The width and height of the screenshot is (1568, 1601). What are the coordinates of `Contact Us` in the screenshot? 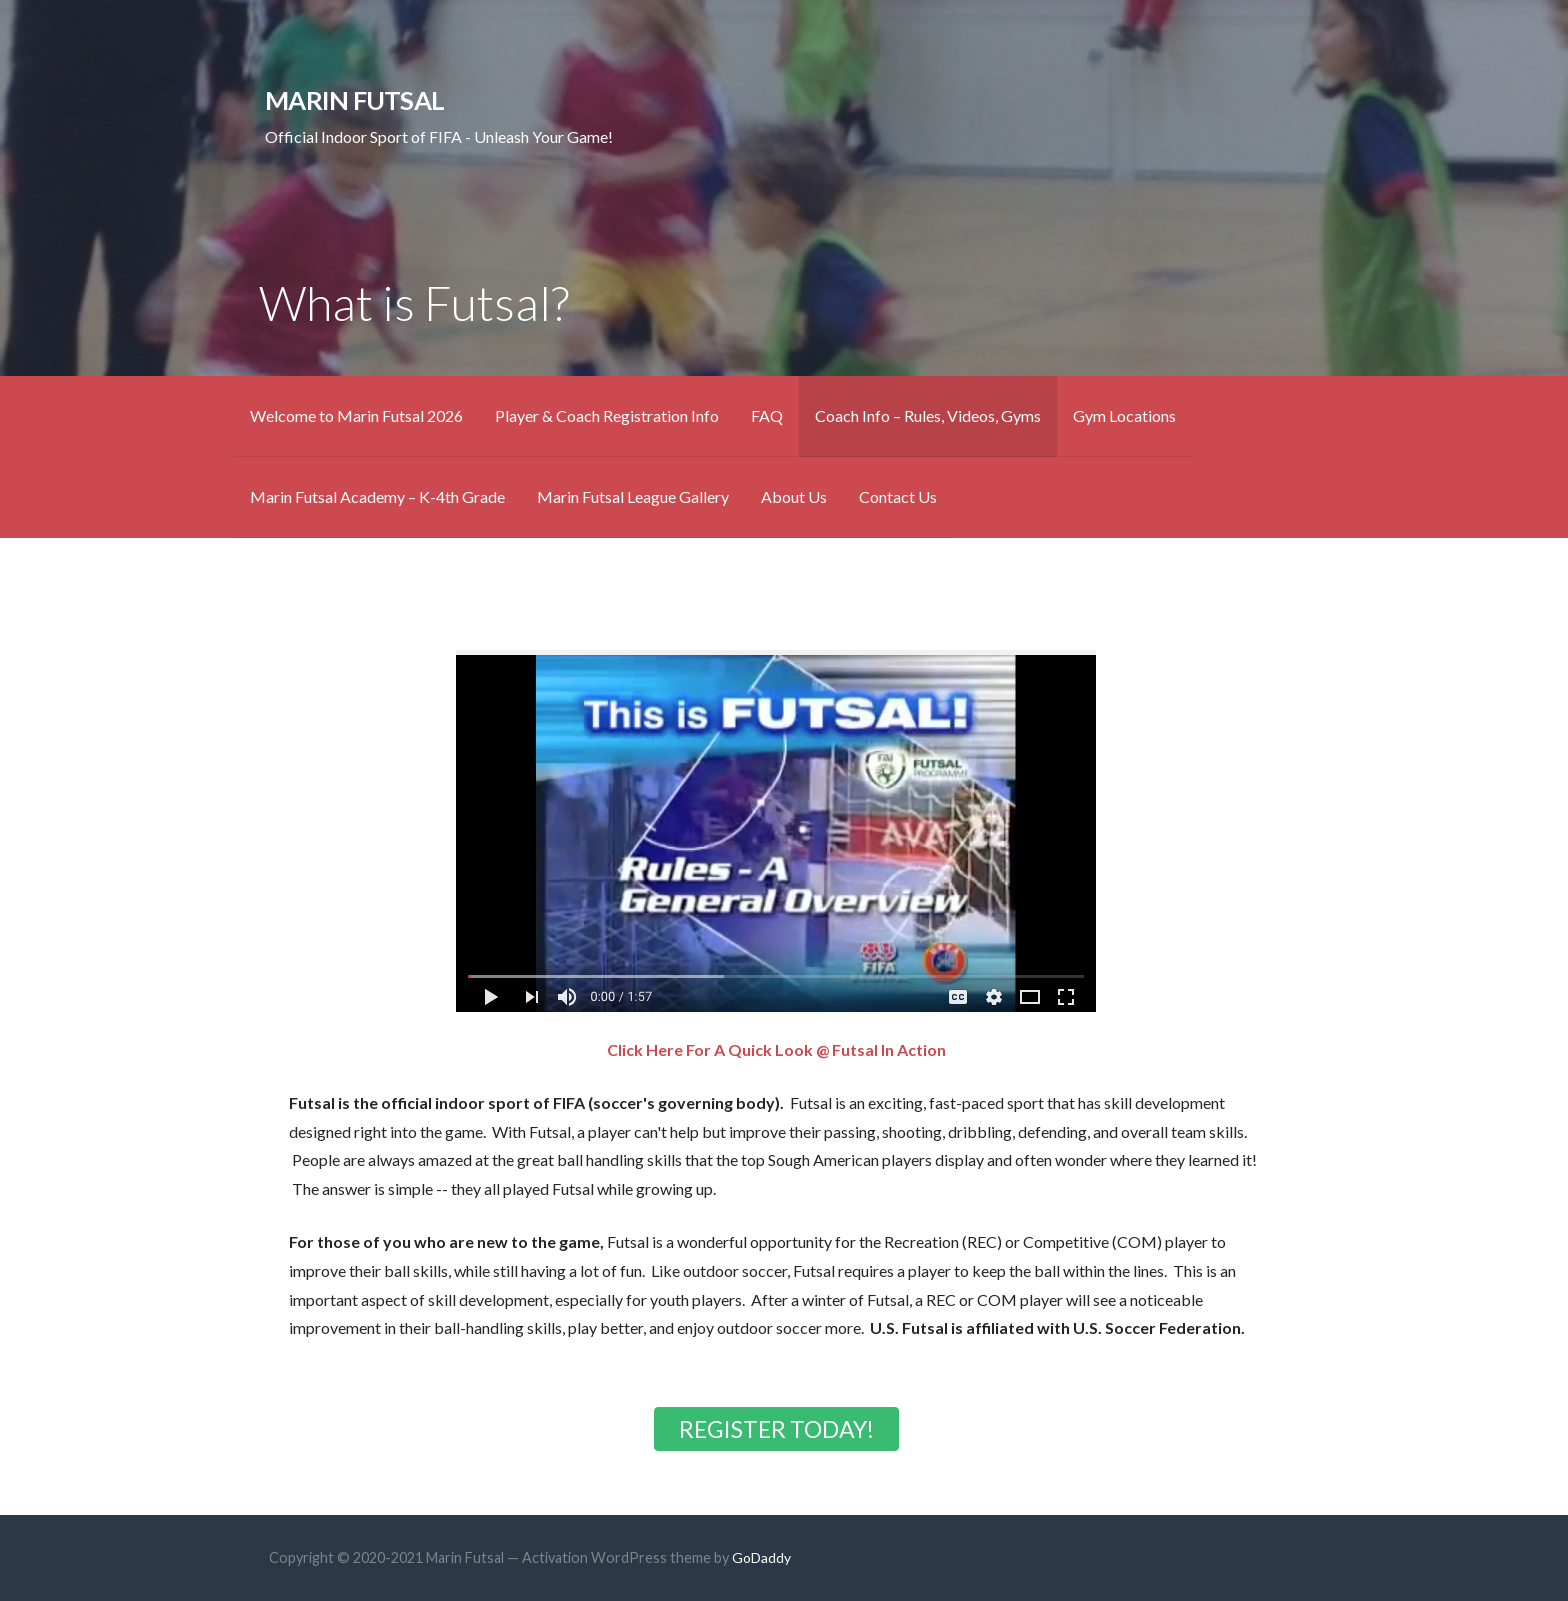 It's located at (898, 496).